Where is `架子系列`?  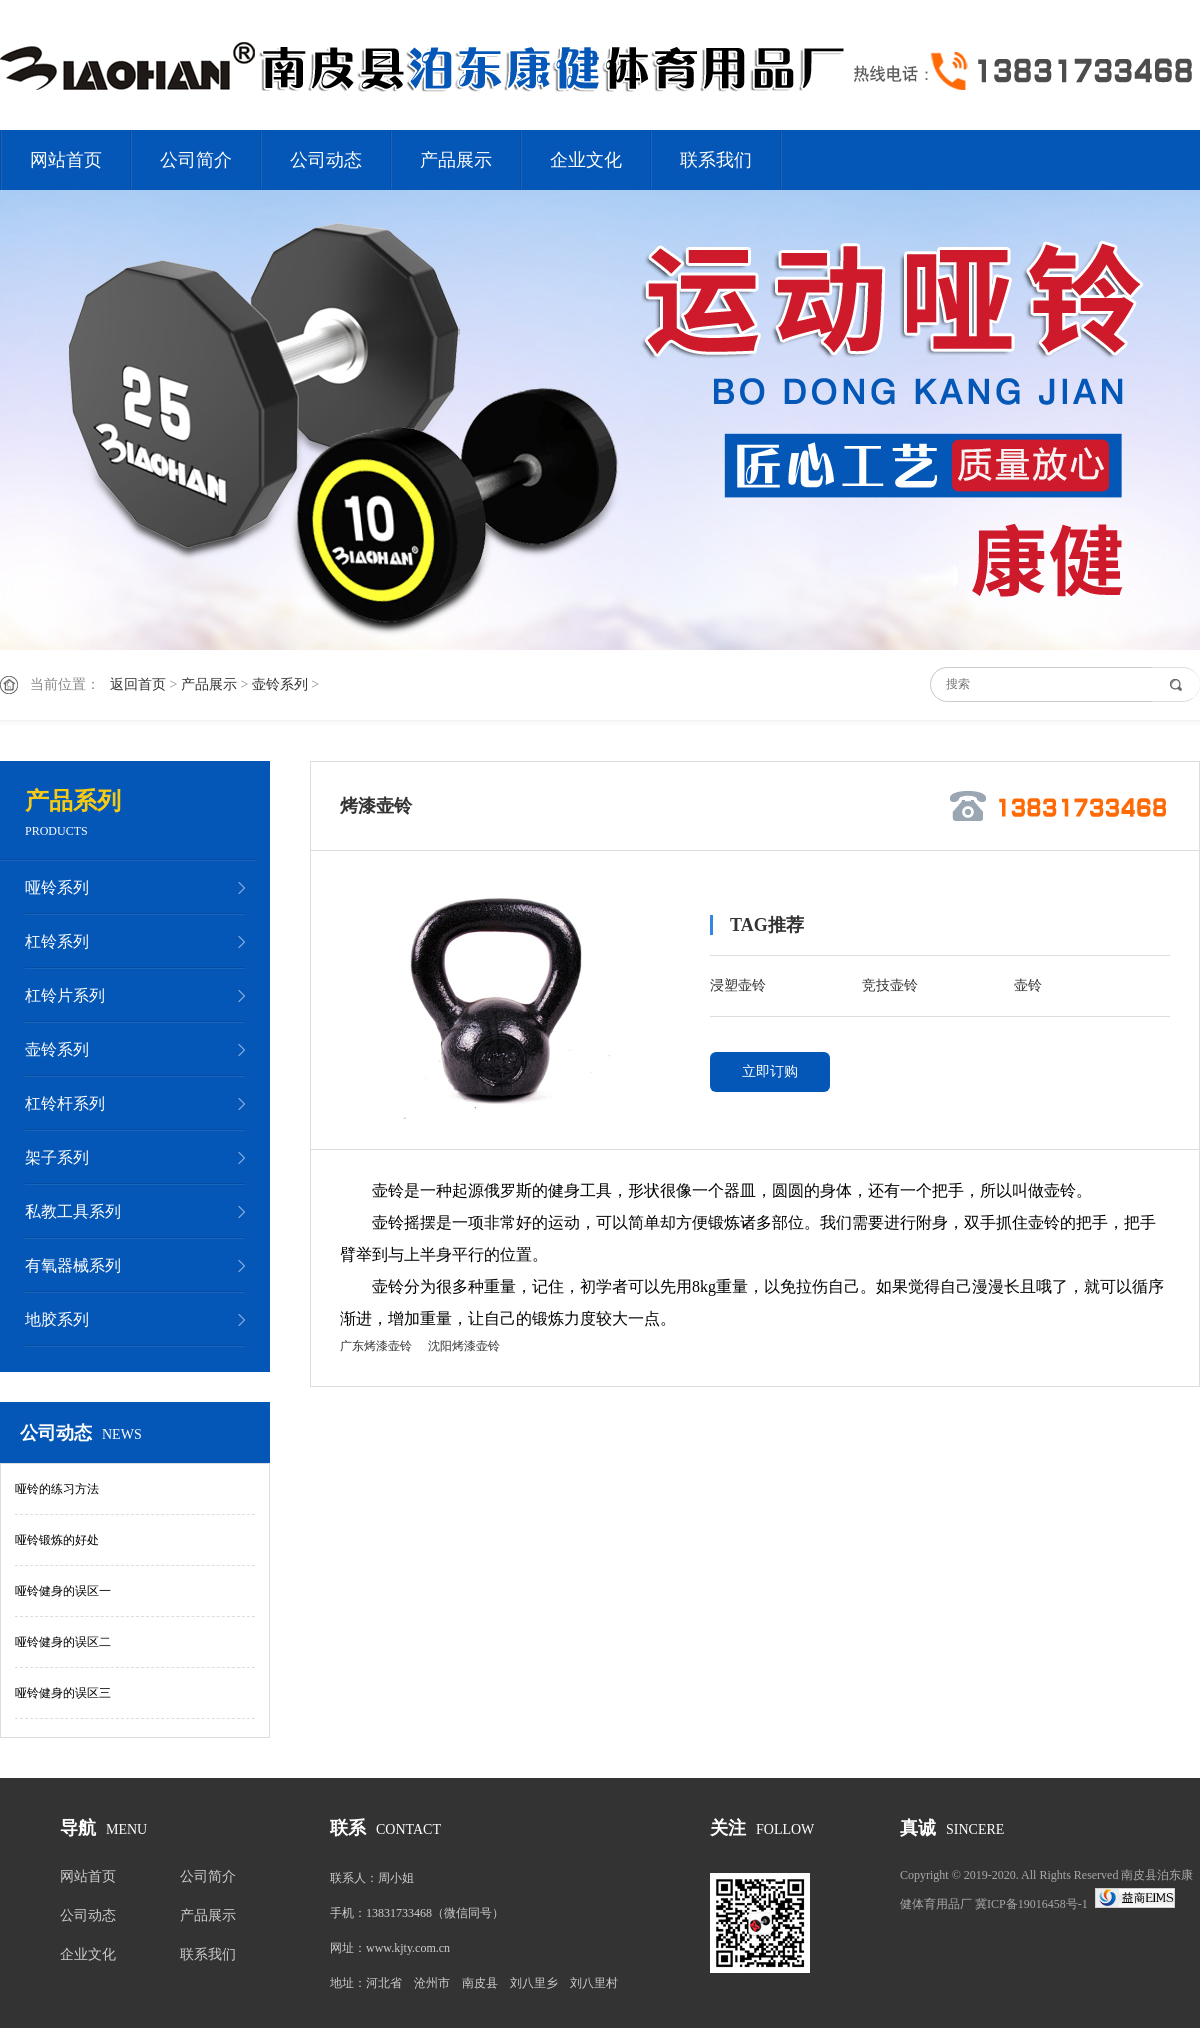 架子系列 is located at coordinates (57, 1157).